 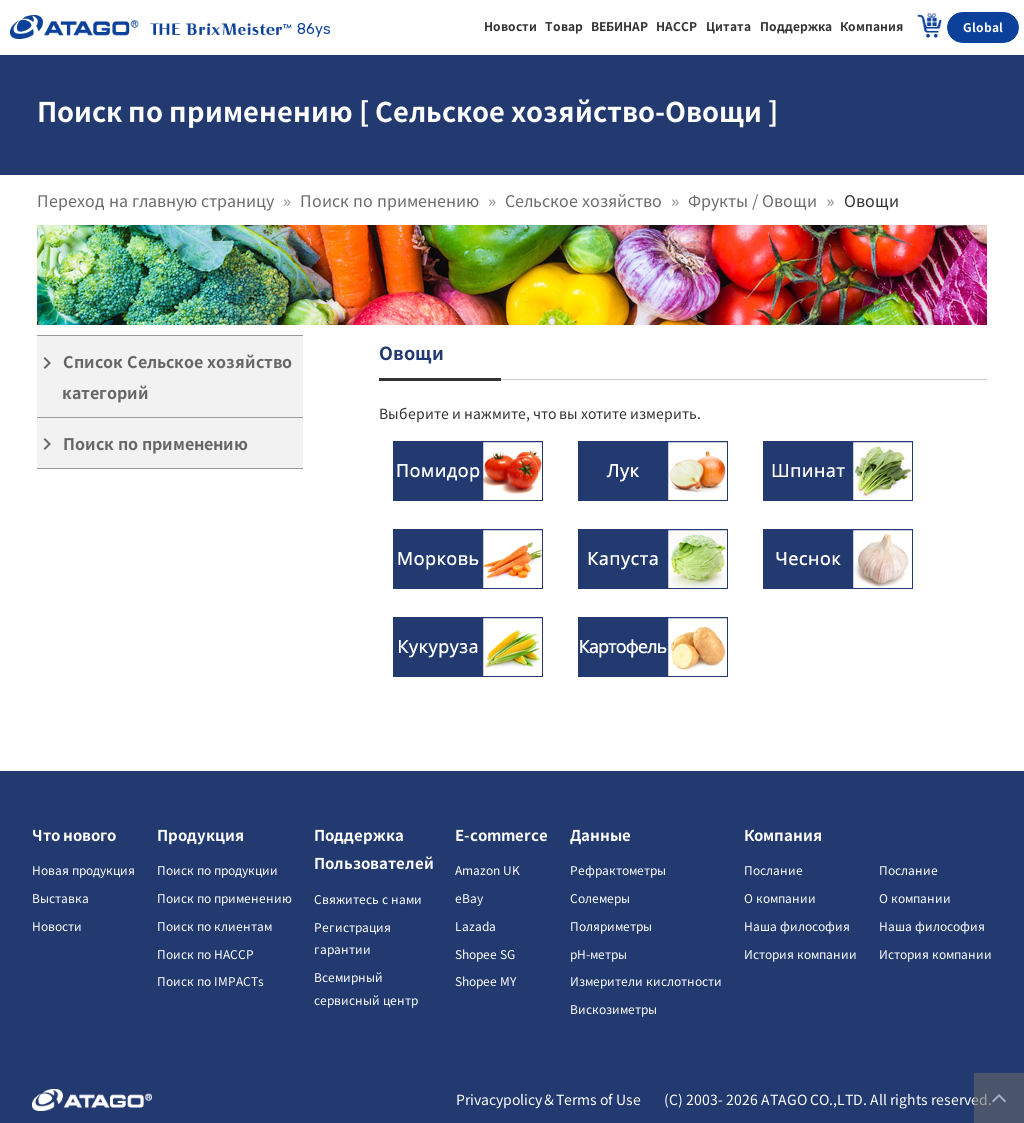 What do you see at coordinates (800, 953) in the screenshot?
I see `История компании` at bounding box center [800, 953].